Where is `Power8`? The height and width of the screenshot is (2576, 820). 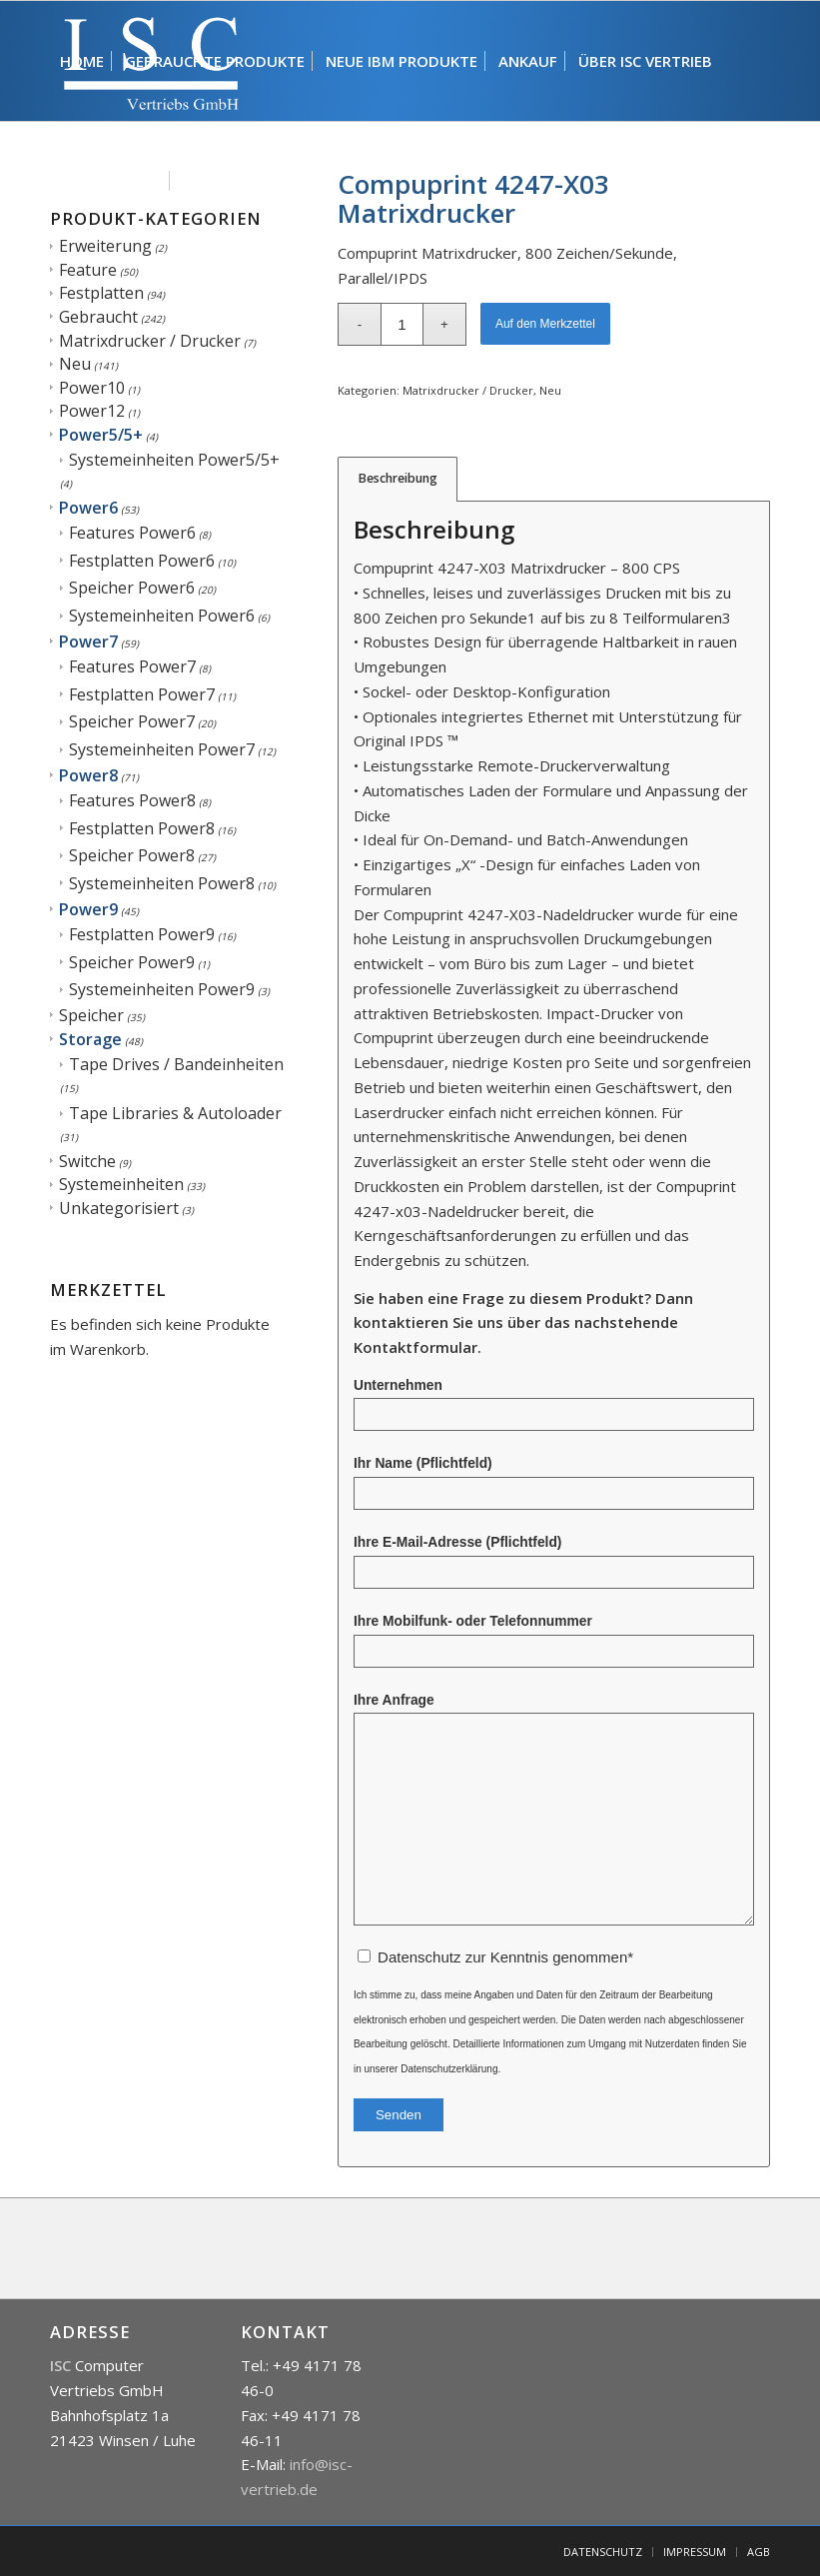 Power8 is located at coordinates (88, 775).